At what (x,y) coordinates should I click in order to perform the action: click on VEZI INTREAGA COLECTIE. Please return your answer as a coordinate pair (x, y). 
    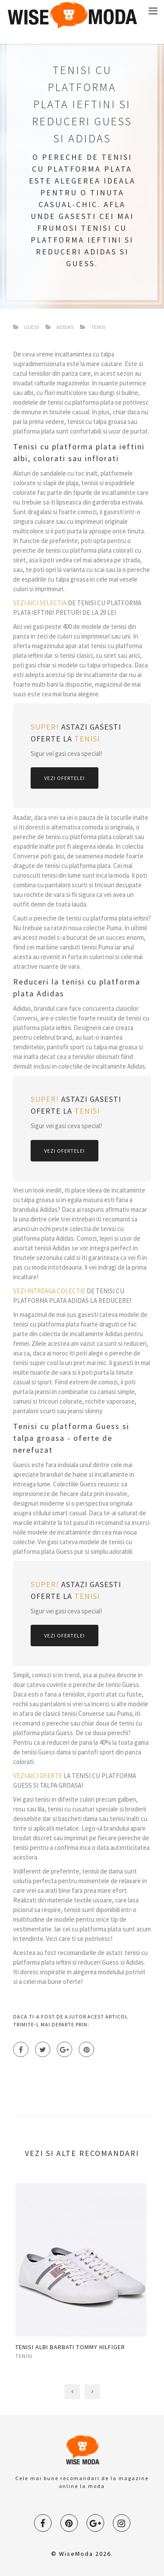
    Looking at the image, I should click on (49, 1291).